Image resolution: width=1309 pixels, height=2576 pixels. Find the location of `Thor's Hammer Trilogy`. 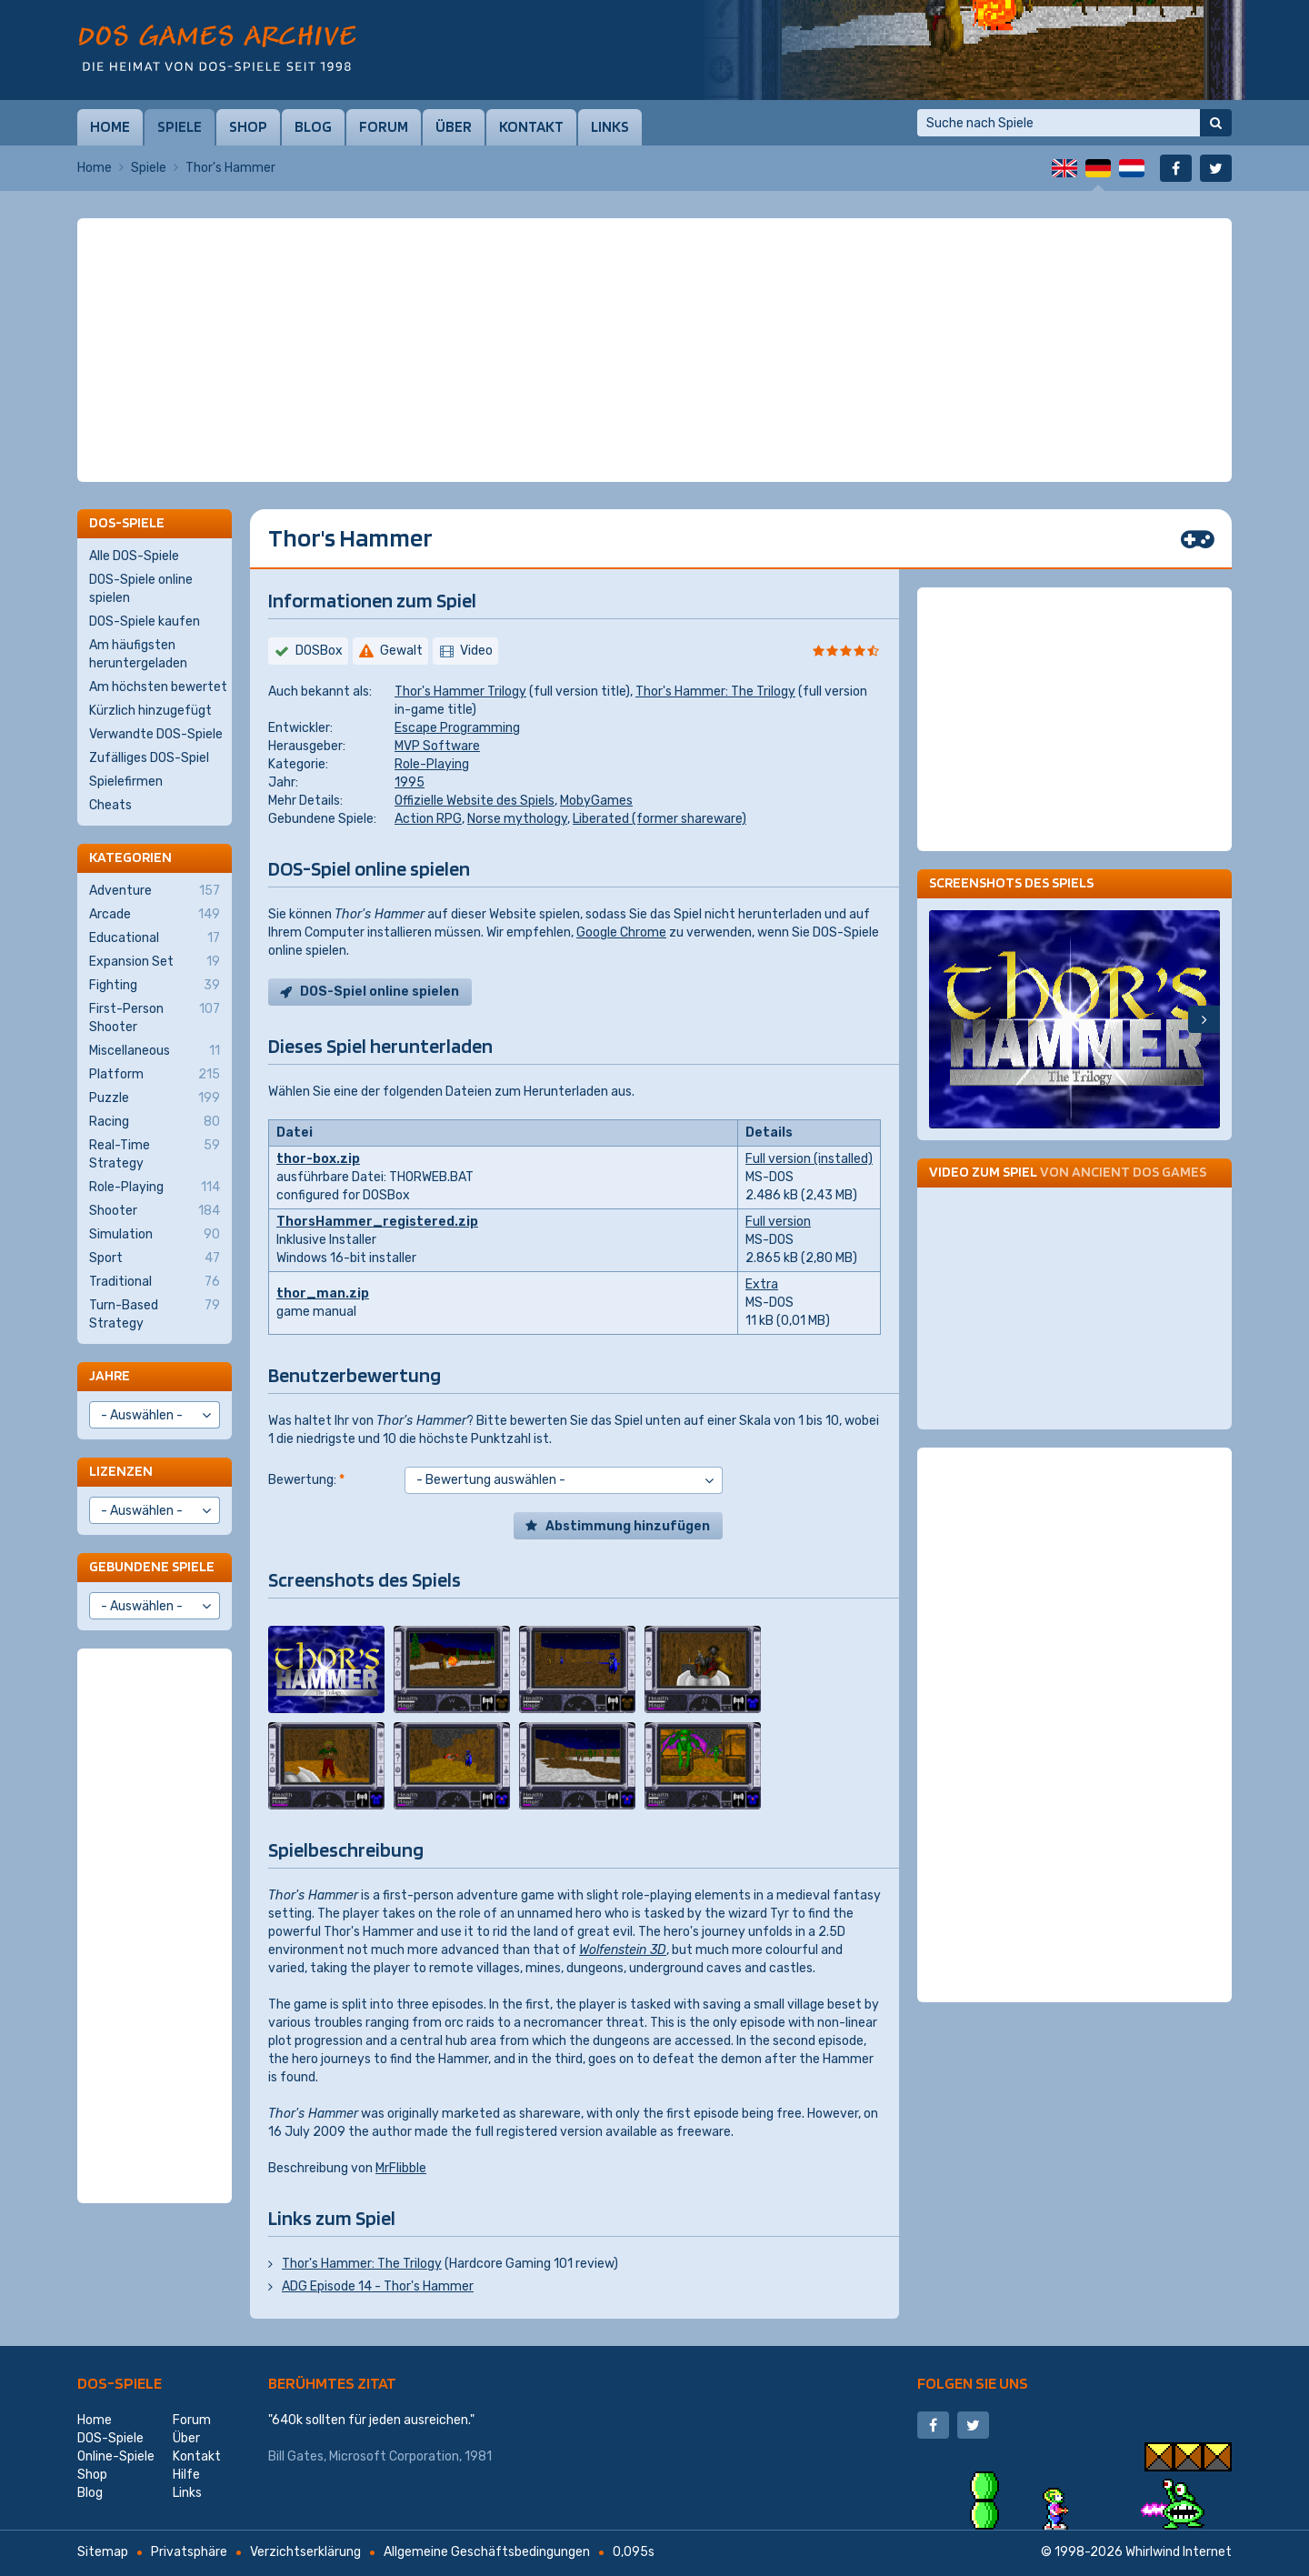

Thor's Hammer Trilogy is located at coordinates (460, 691).